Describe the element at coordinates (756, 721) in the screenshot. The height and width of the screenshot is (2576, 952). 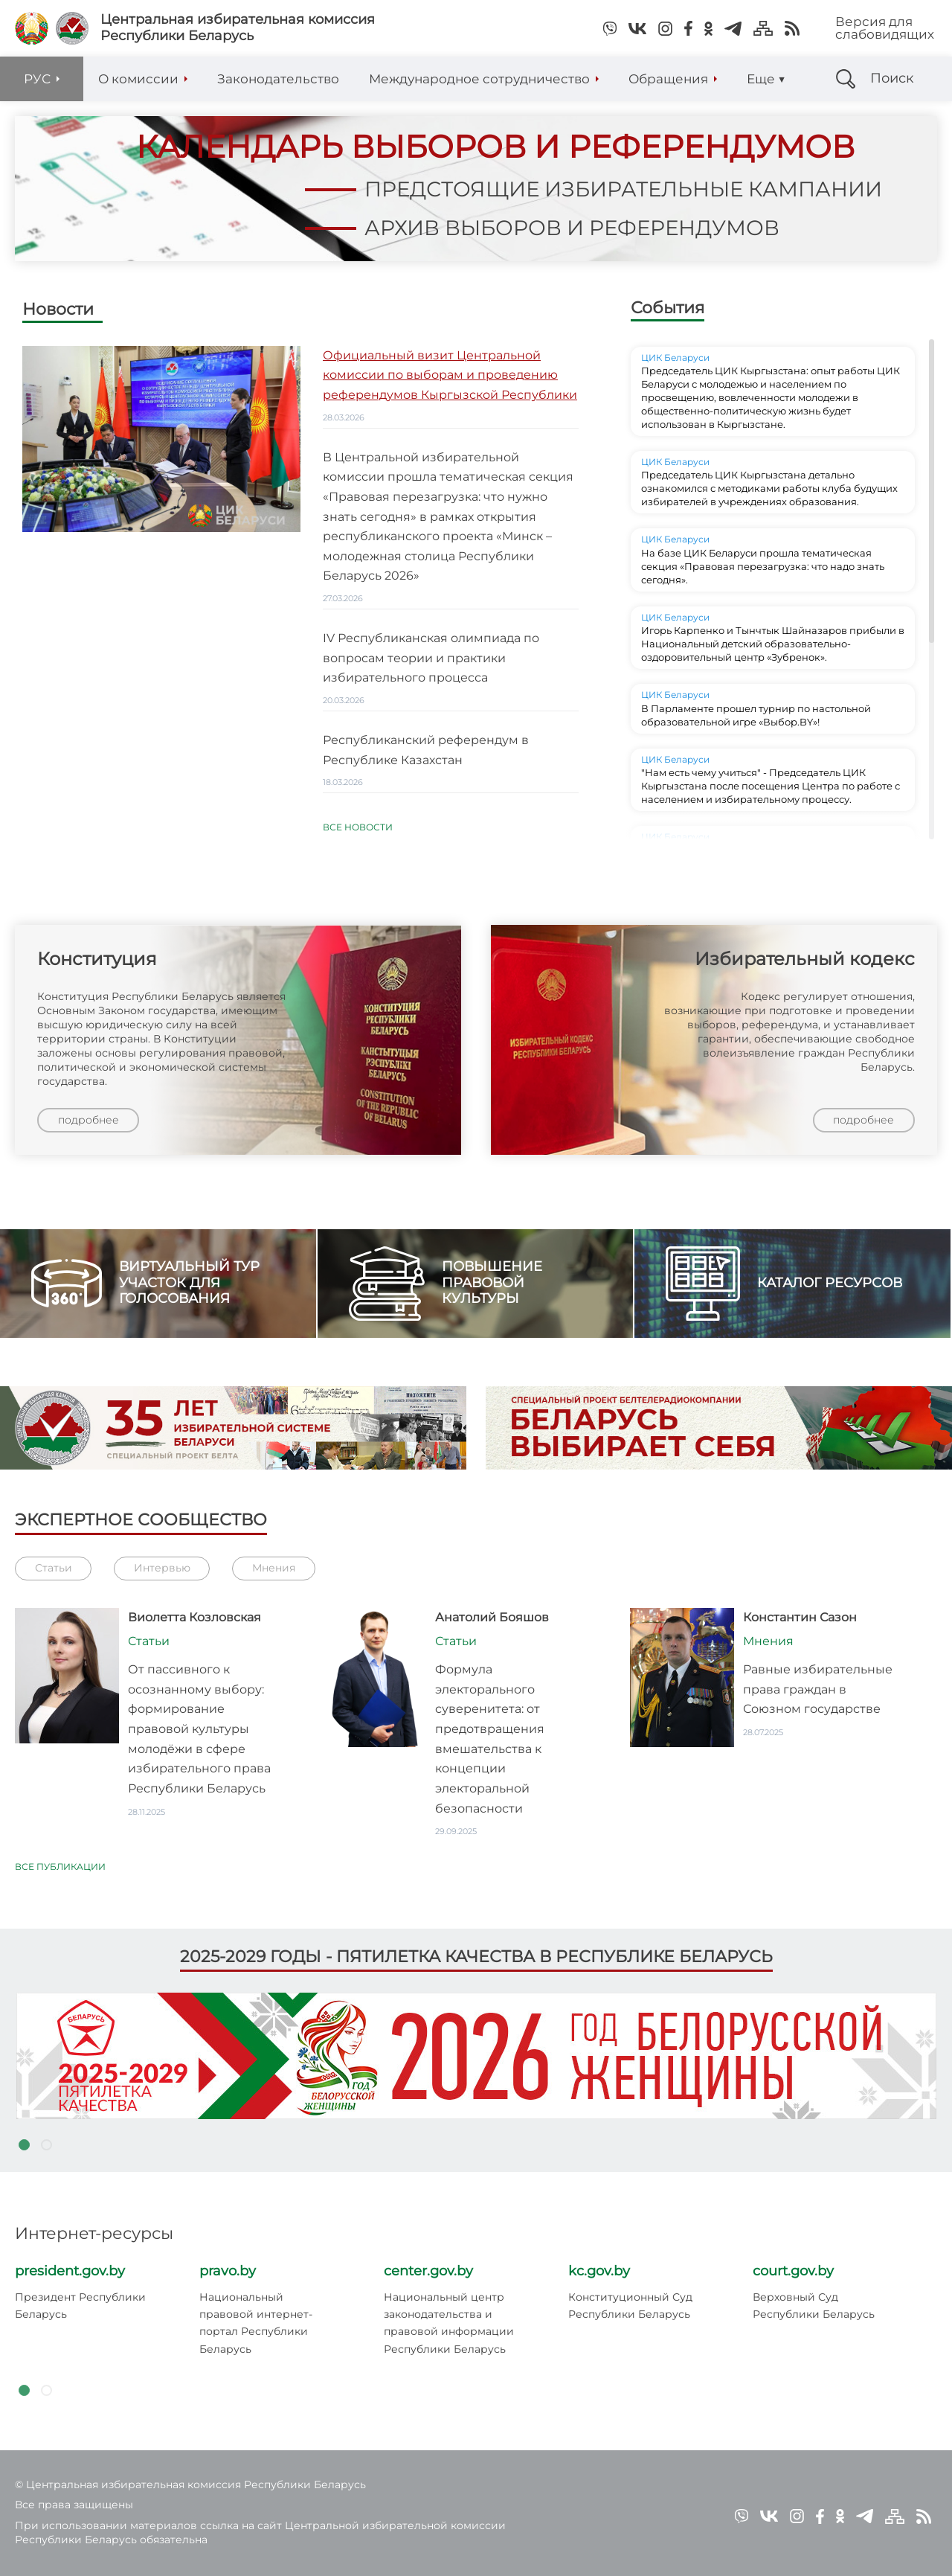
I see `В Парламенте прошел турнир по настольной образовательной игре «Выбор.BY»!` at that location.